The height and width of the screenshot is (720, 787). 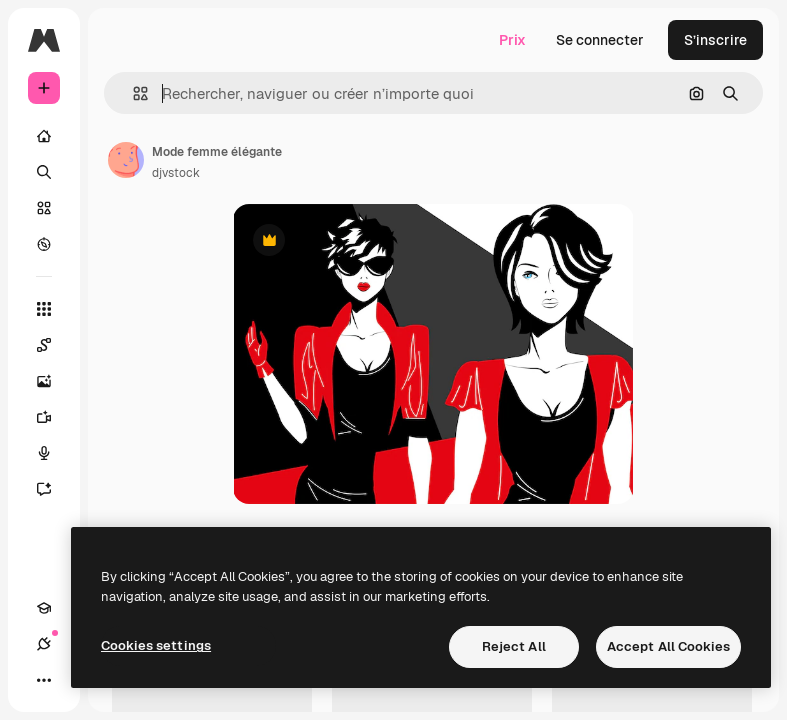 What do you see at coordinates (54, 345) in the screenshot?
I see `[Spaces]` at bounding box center [54, 345].